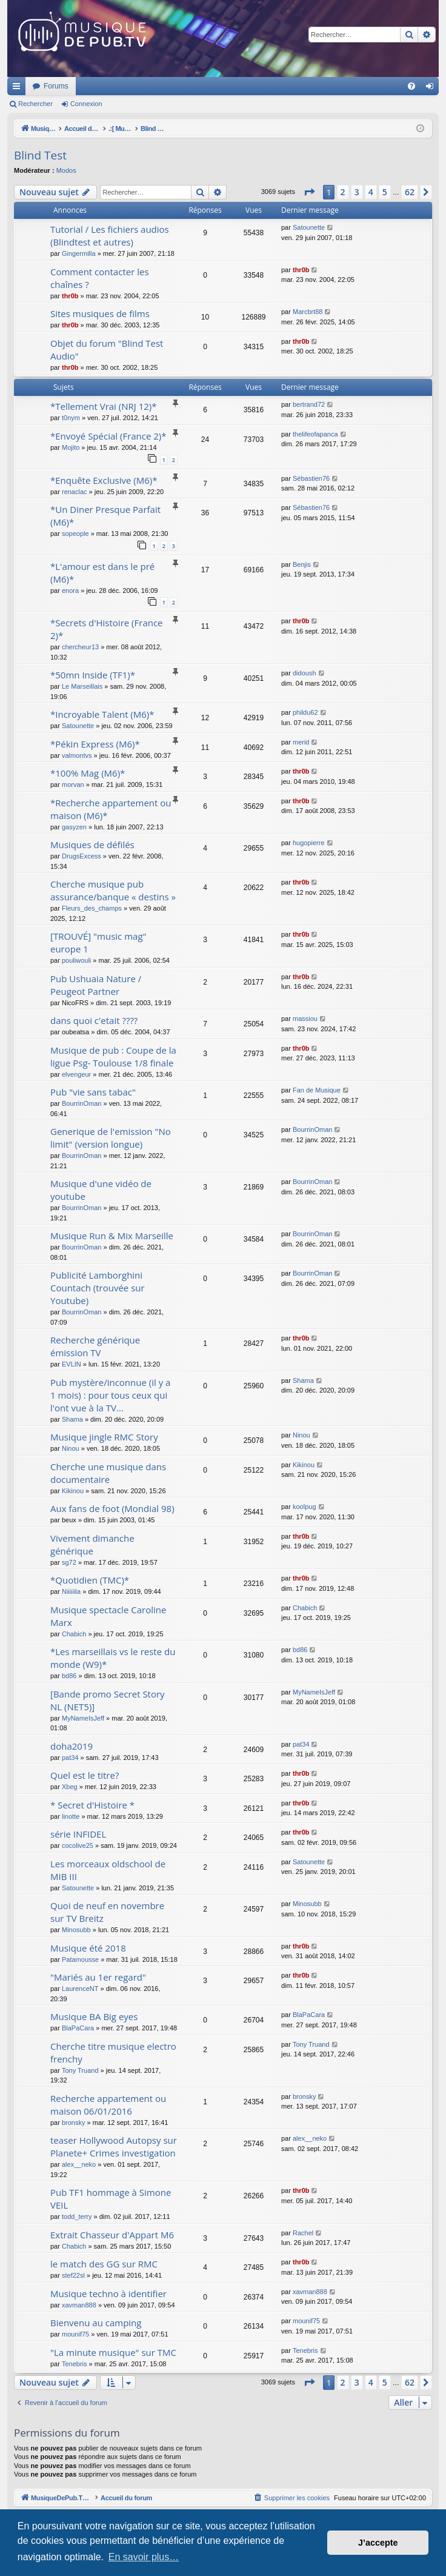 This screenshot has width=446, height=2576. Describe the element at coordinates (108, 2104) in the screenshot. I see `Recherche appartement ou maison 06/01/2016` at that location.